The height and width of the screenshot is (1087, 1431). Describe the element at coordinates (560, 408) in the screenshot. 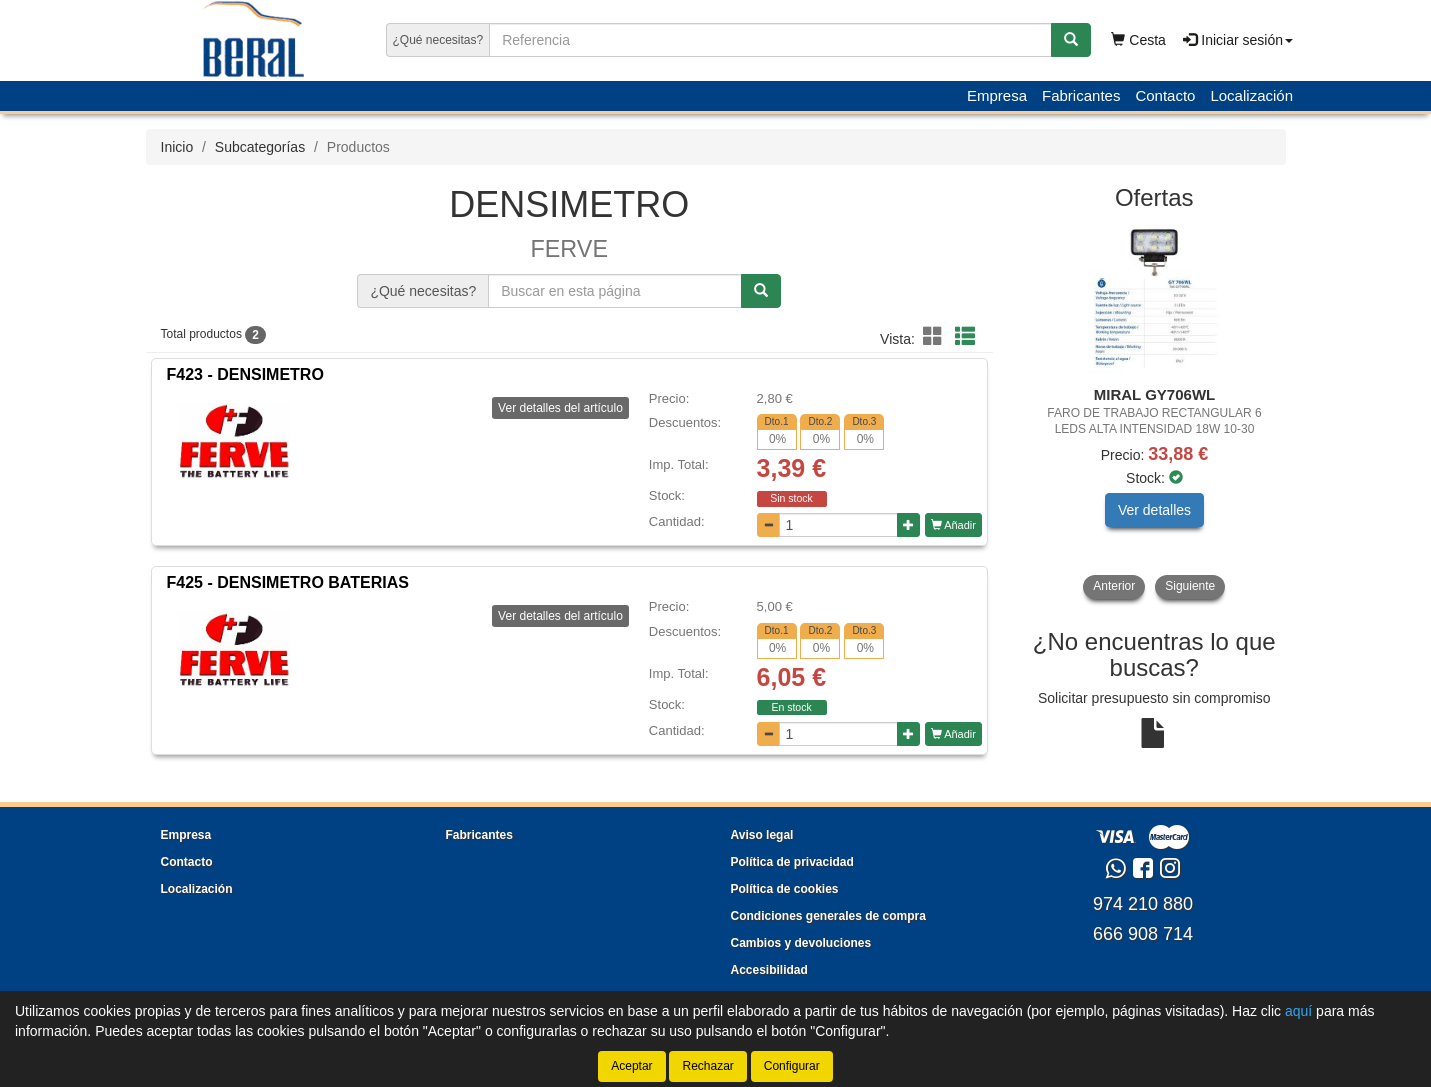

I see `Ver detalles del artículo [button]` at that location.